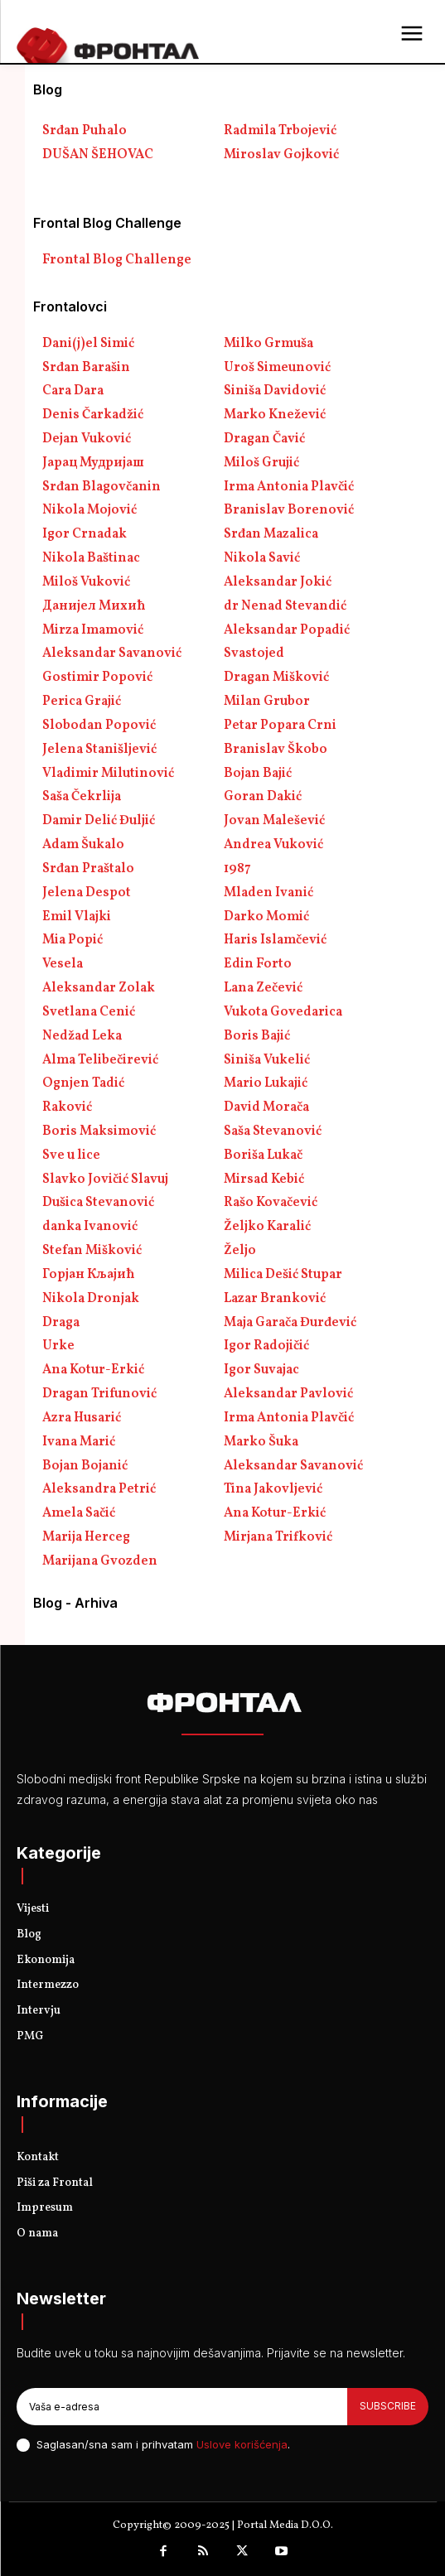 The width and height of the screenshot is (445, 2576). I want to click on Damir Delić Đuljić, so click(98, 821).